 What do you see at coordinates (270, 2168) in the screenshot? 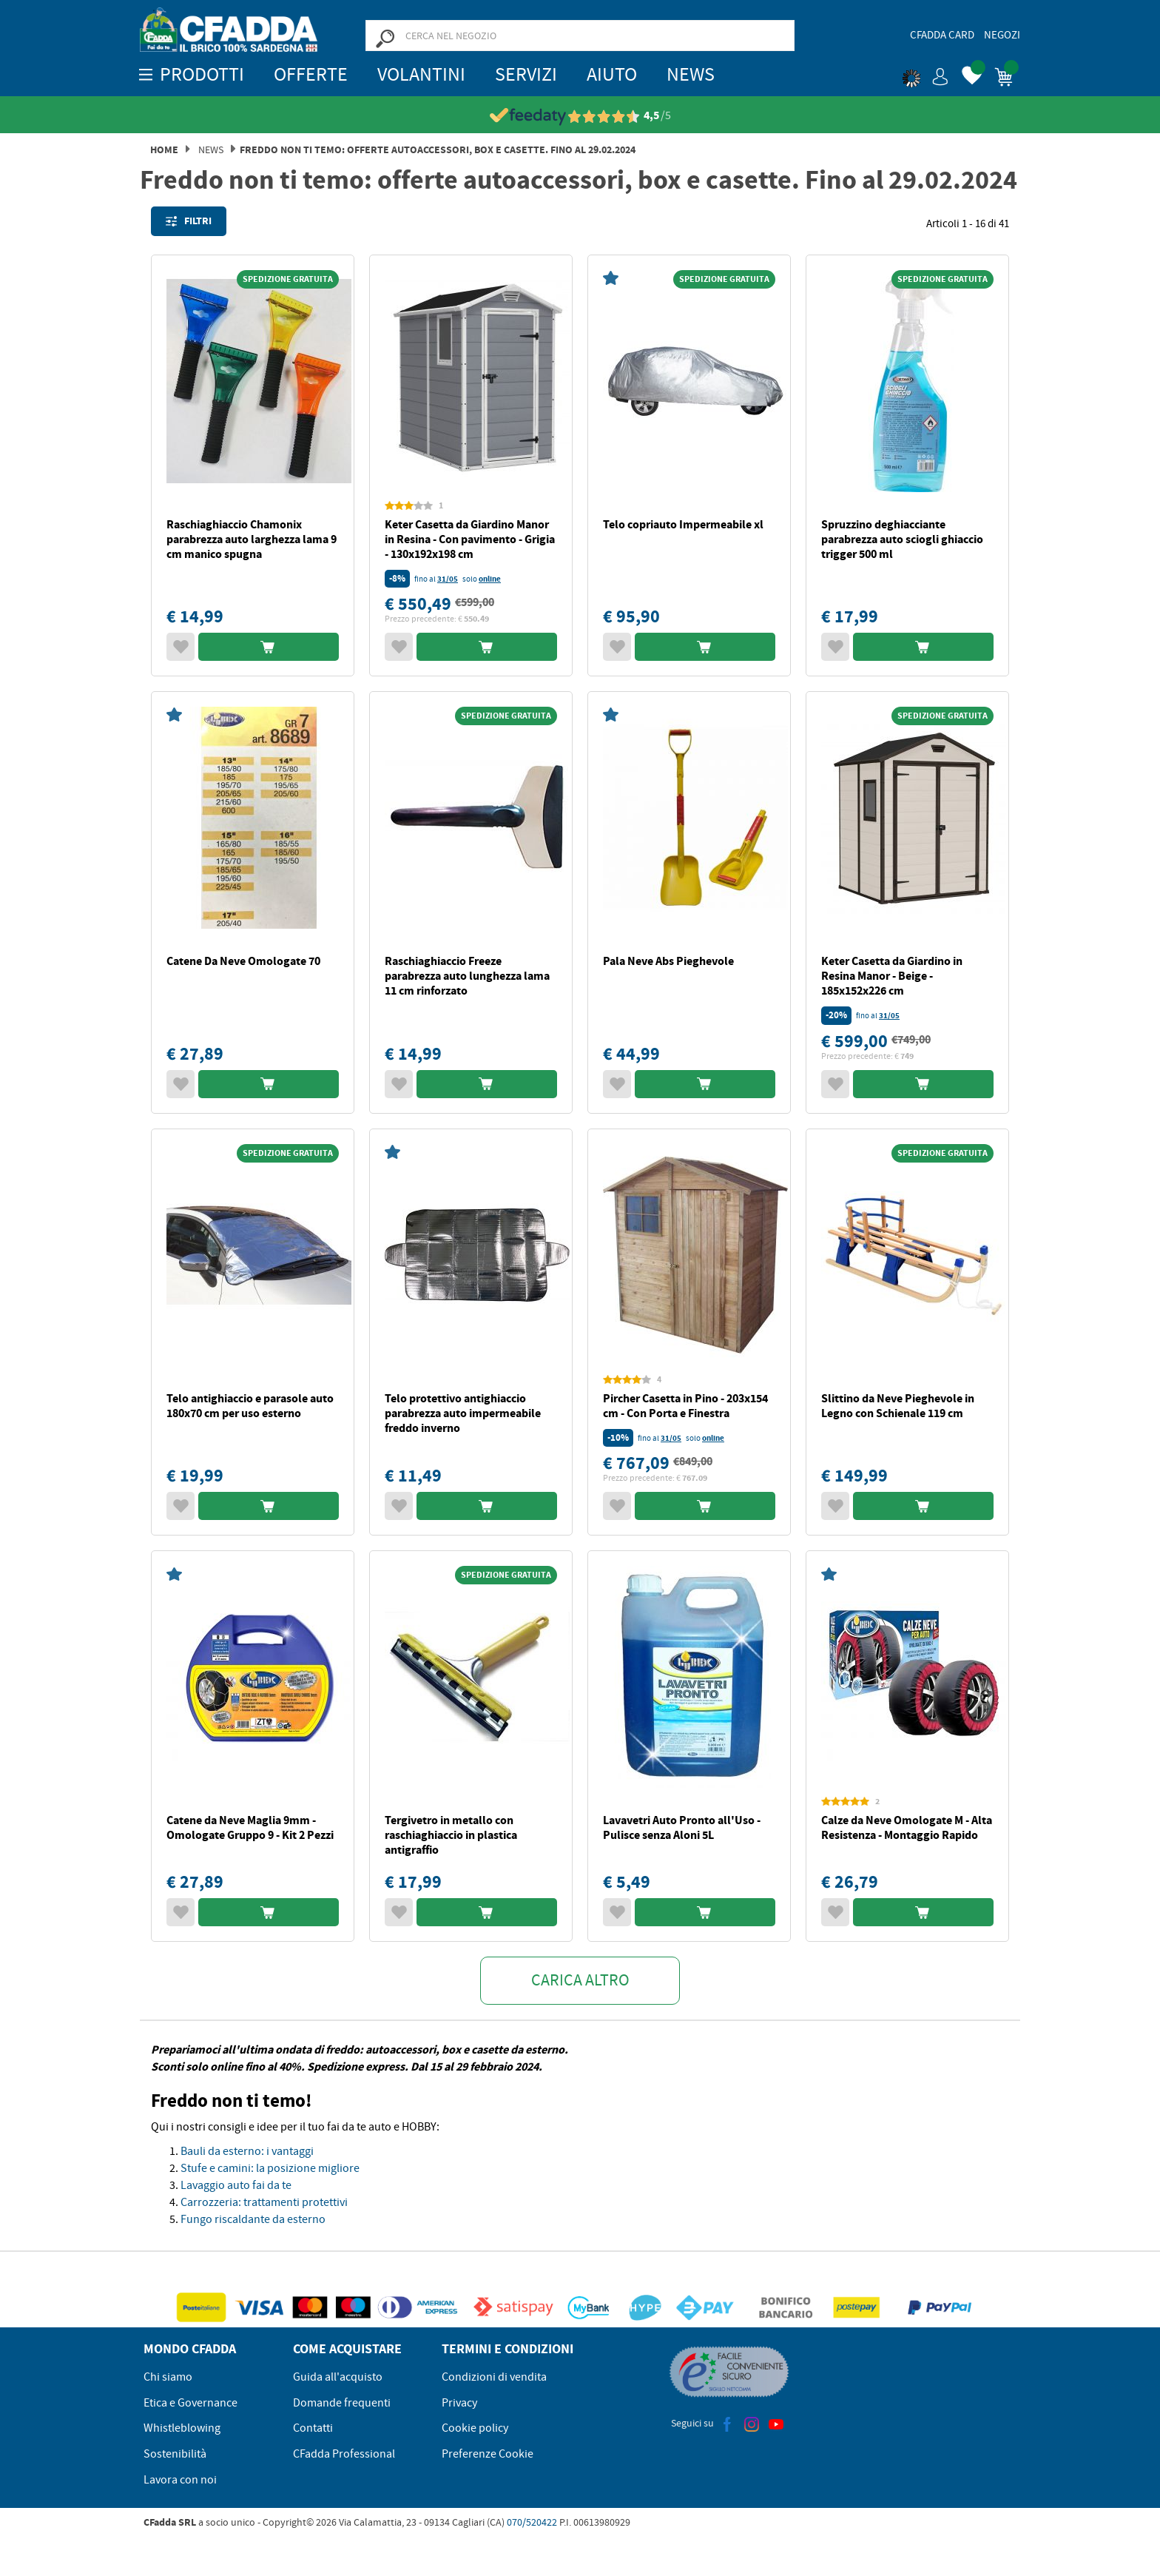
I see `Stufe e camini: la posizione migliore` at bounding box center [270, 2168].